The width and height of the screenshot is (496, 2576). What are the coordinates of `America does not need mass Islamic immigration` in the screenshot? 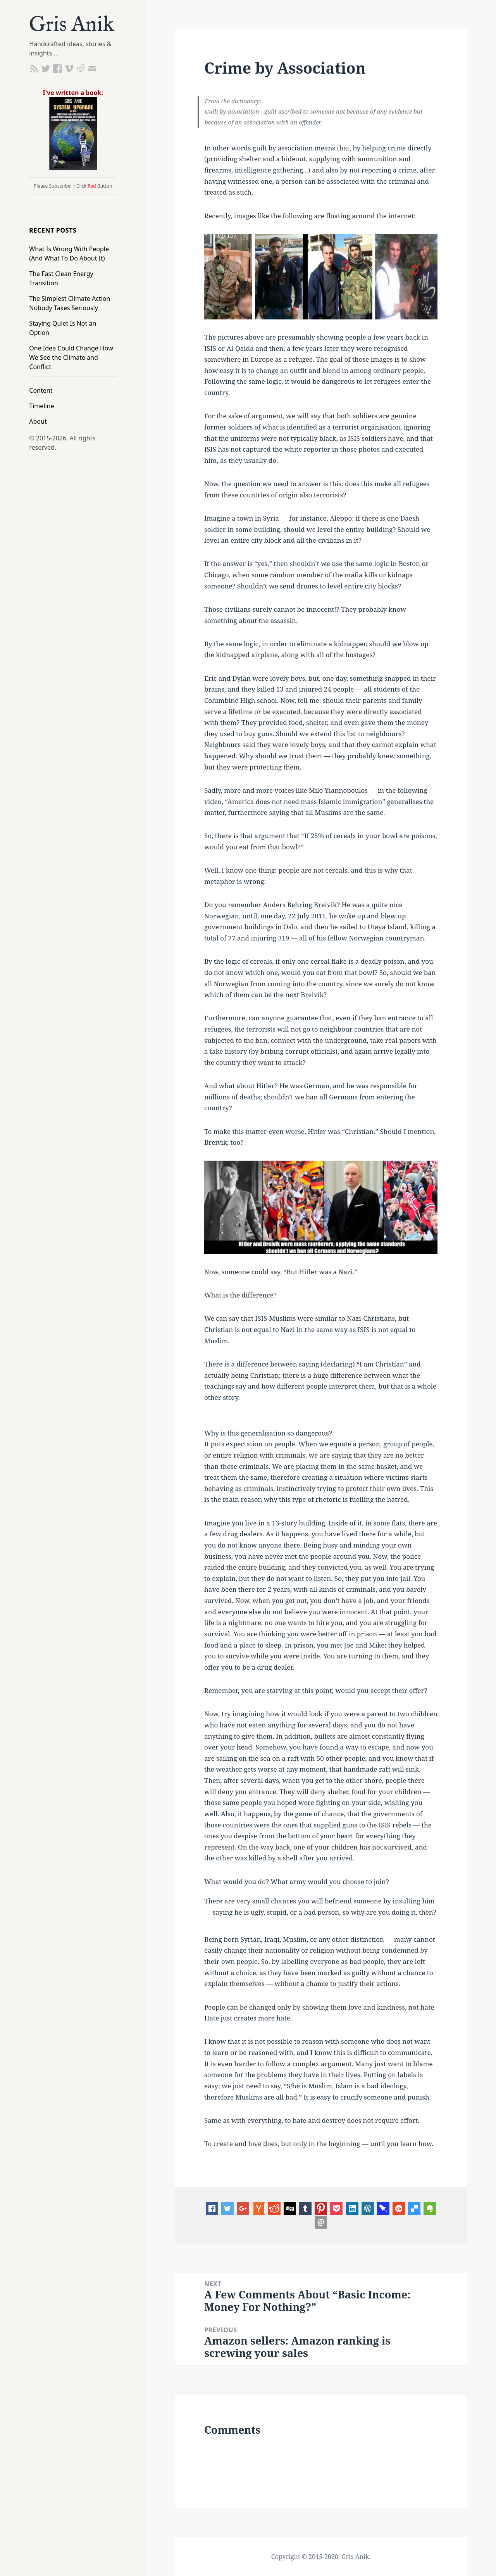 It's located at (304, 801).